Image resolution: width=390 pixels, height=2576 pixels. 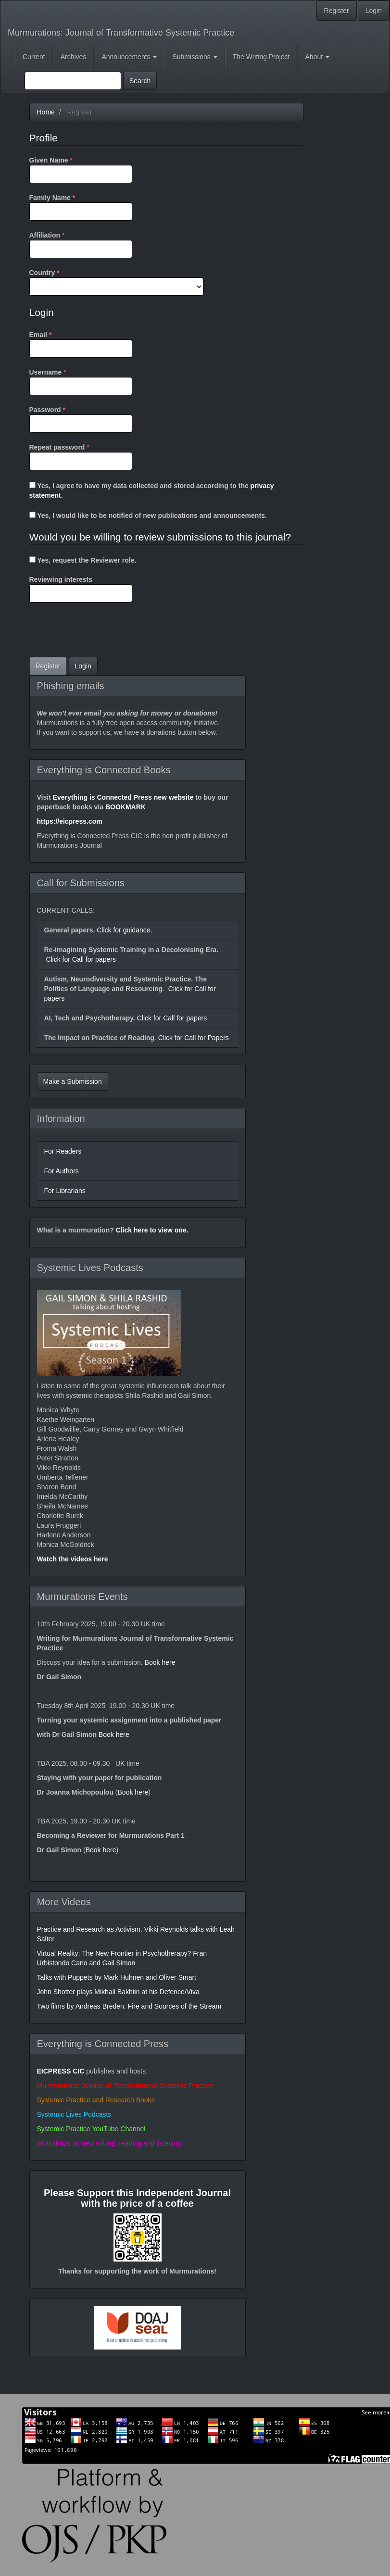 I want to click on Click here to view one., so click(x=152, y=1230).